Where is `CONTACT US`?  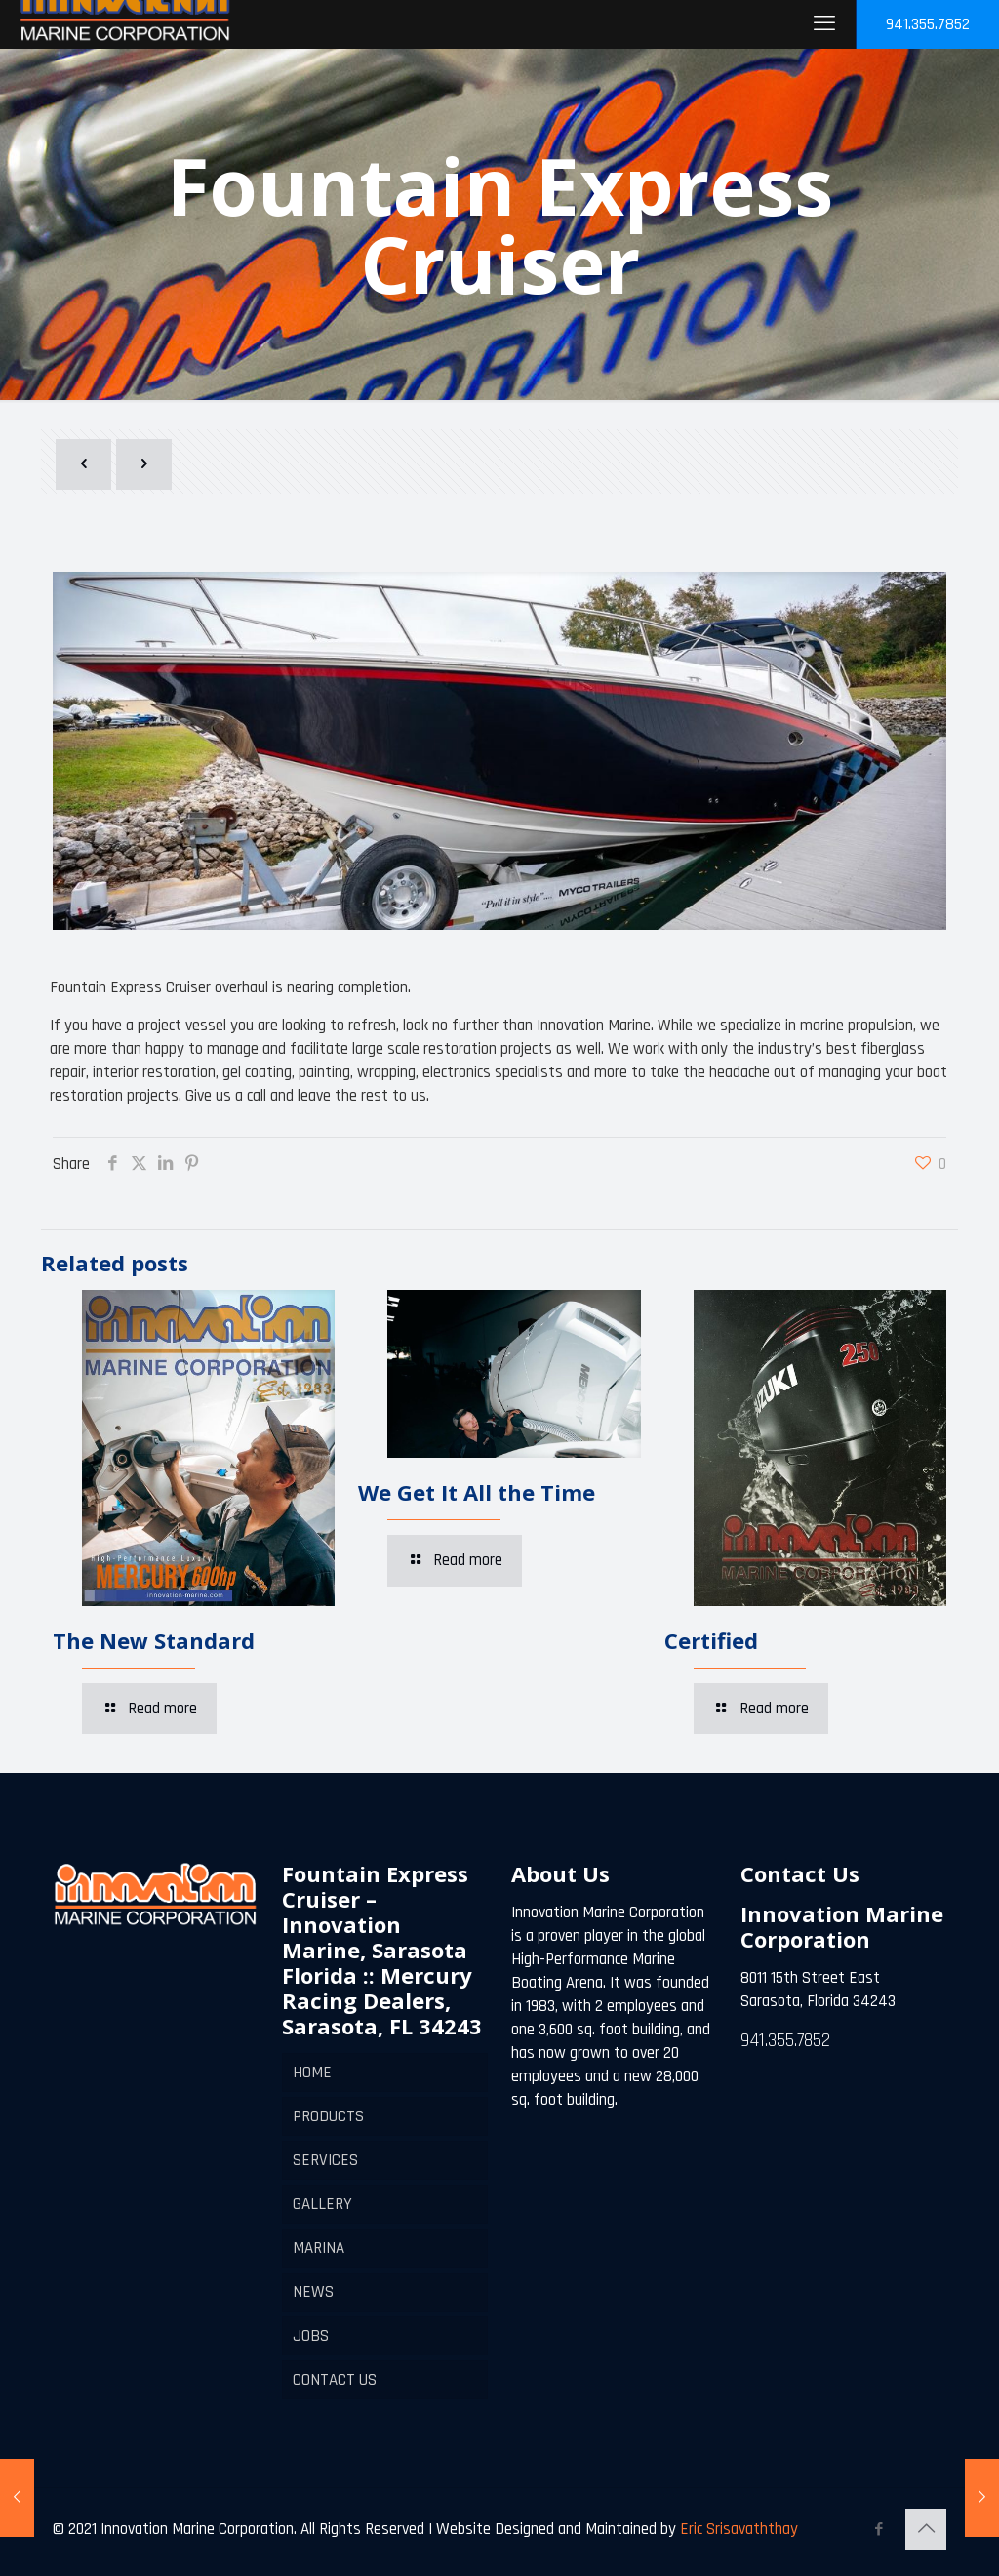
CONTACT US is located at coordinates (335, 2380).